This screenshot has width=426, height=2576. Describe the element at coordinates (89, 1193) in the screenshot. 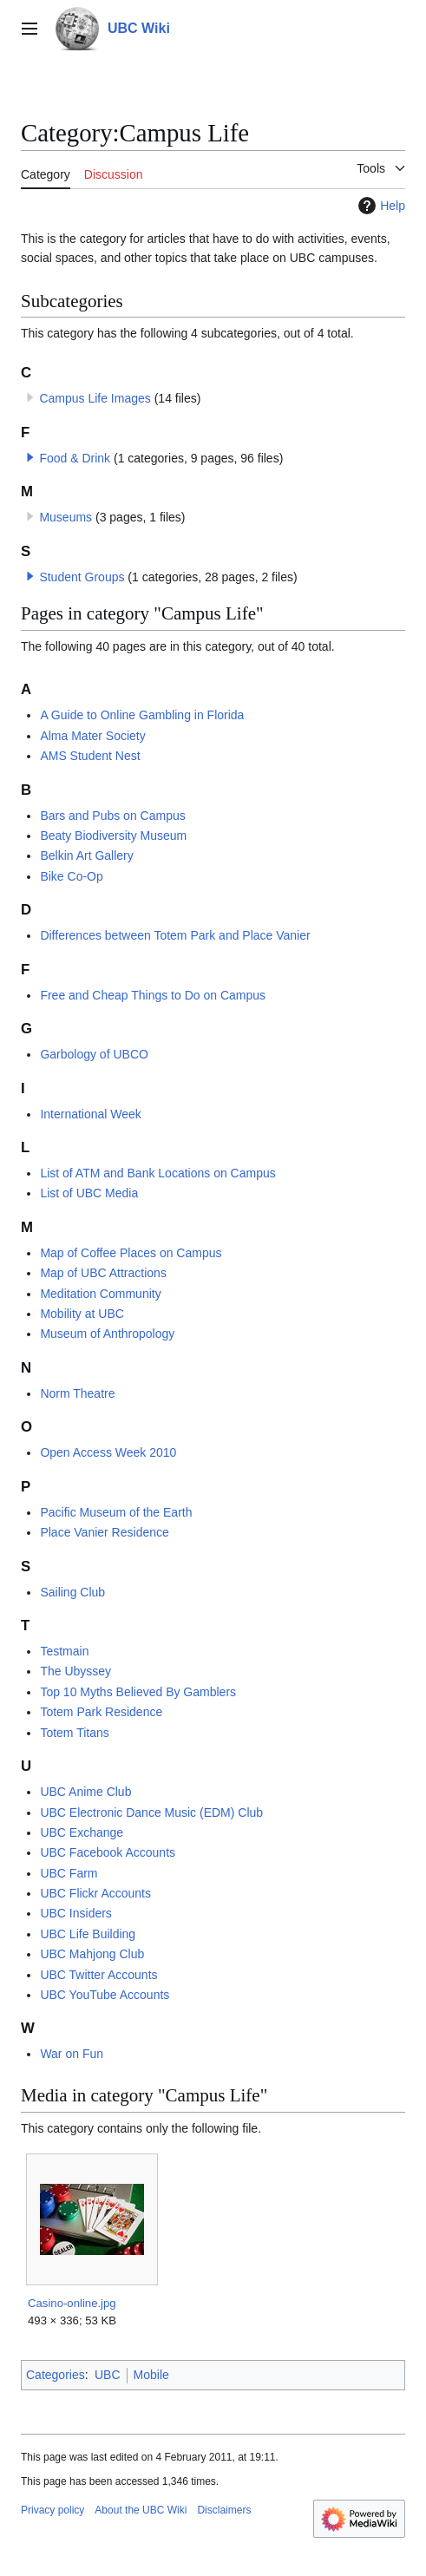

I see `List of UBC Media` at that location.